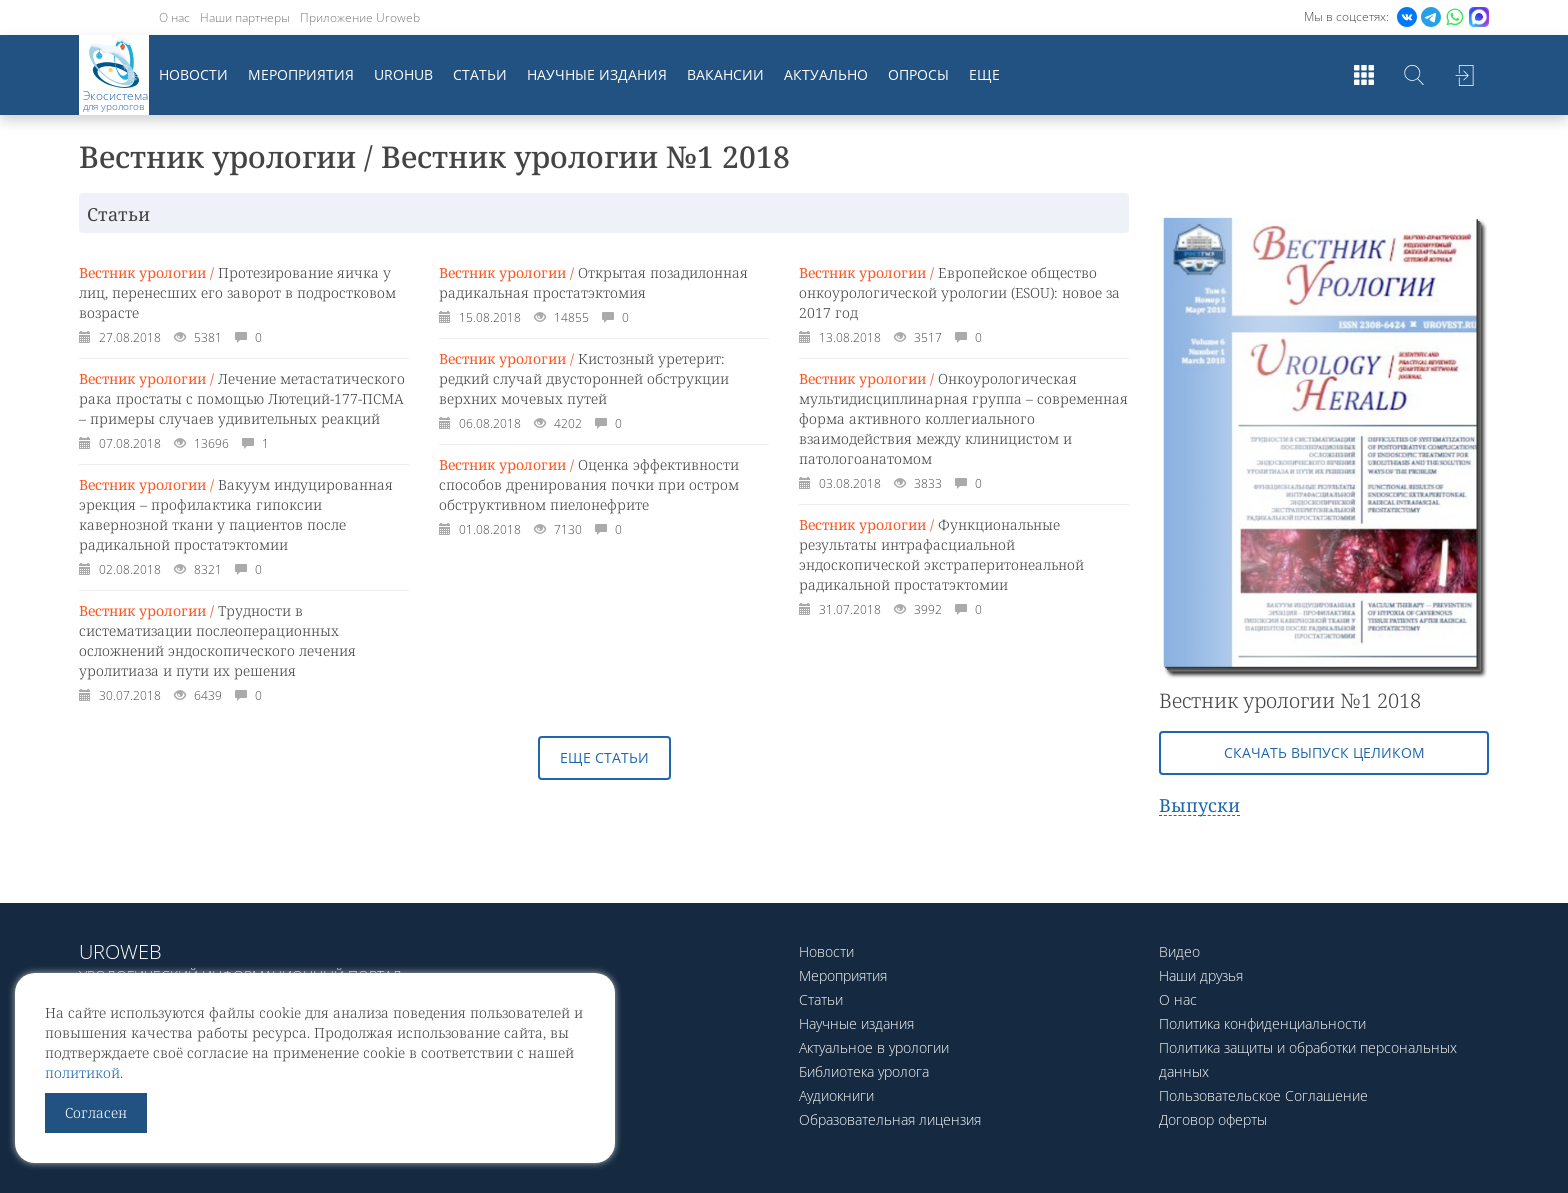  I want to click on Еще статьи, so click(604, 757).